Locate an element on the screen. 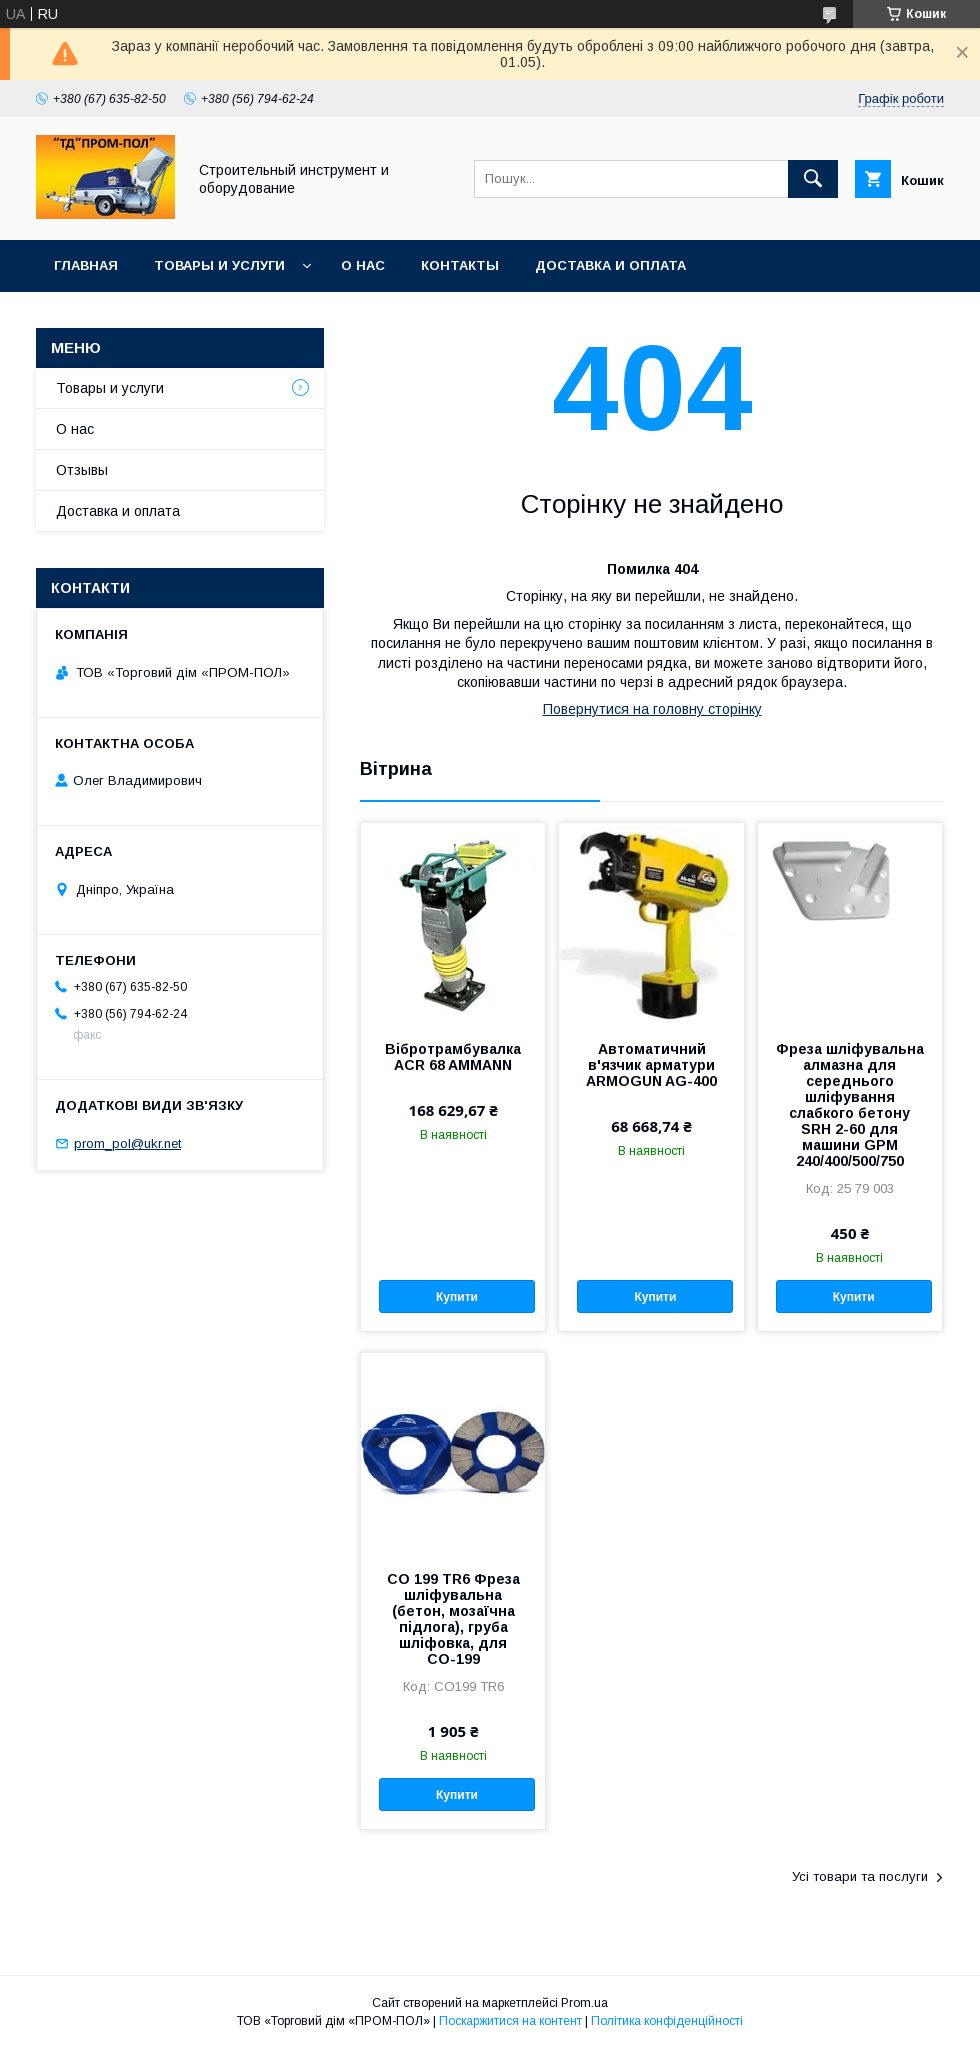  [Шукати] is located at coordinates (813, 179).